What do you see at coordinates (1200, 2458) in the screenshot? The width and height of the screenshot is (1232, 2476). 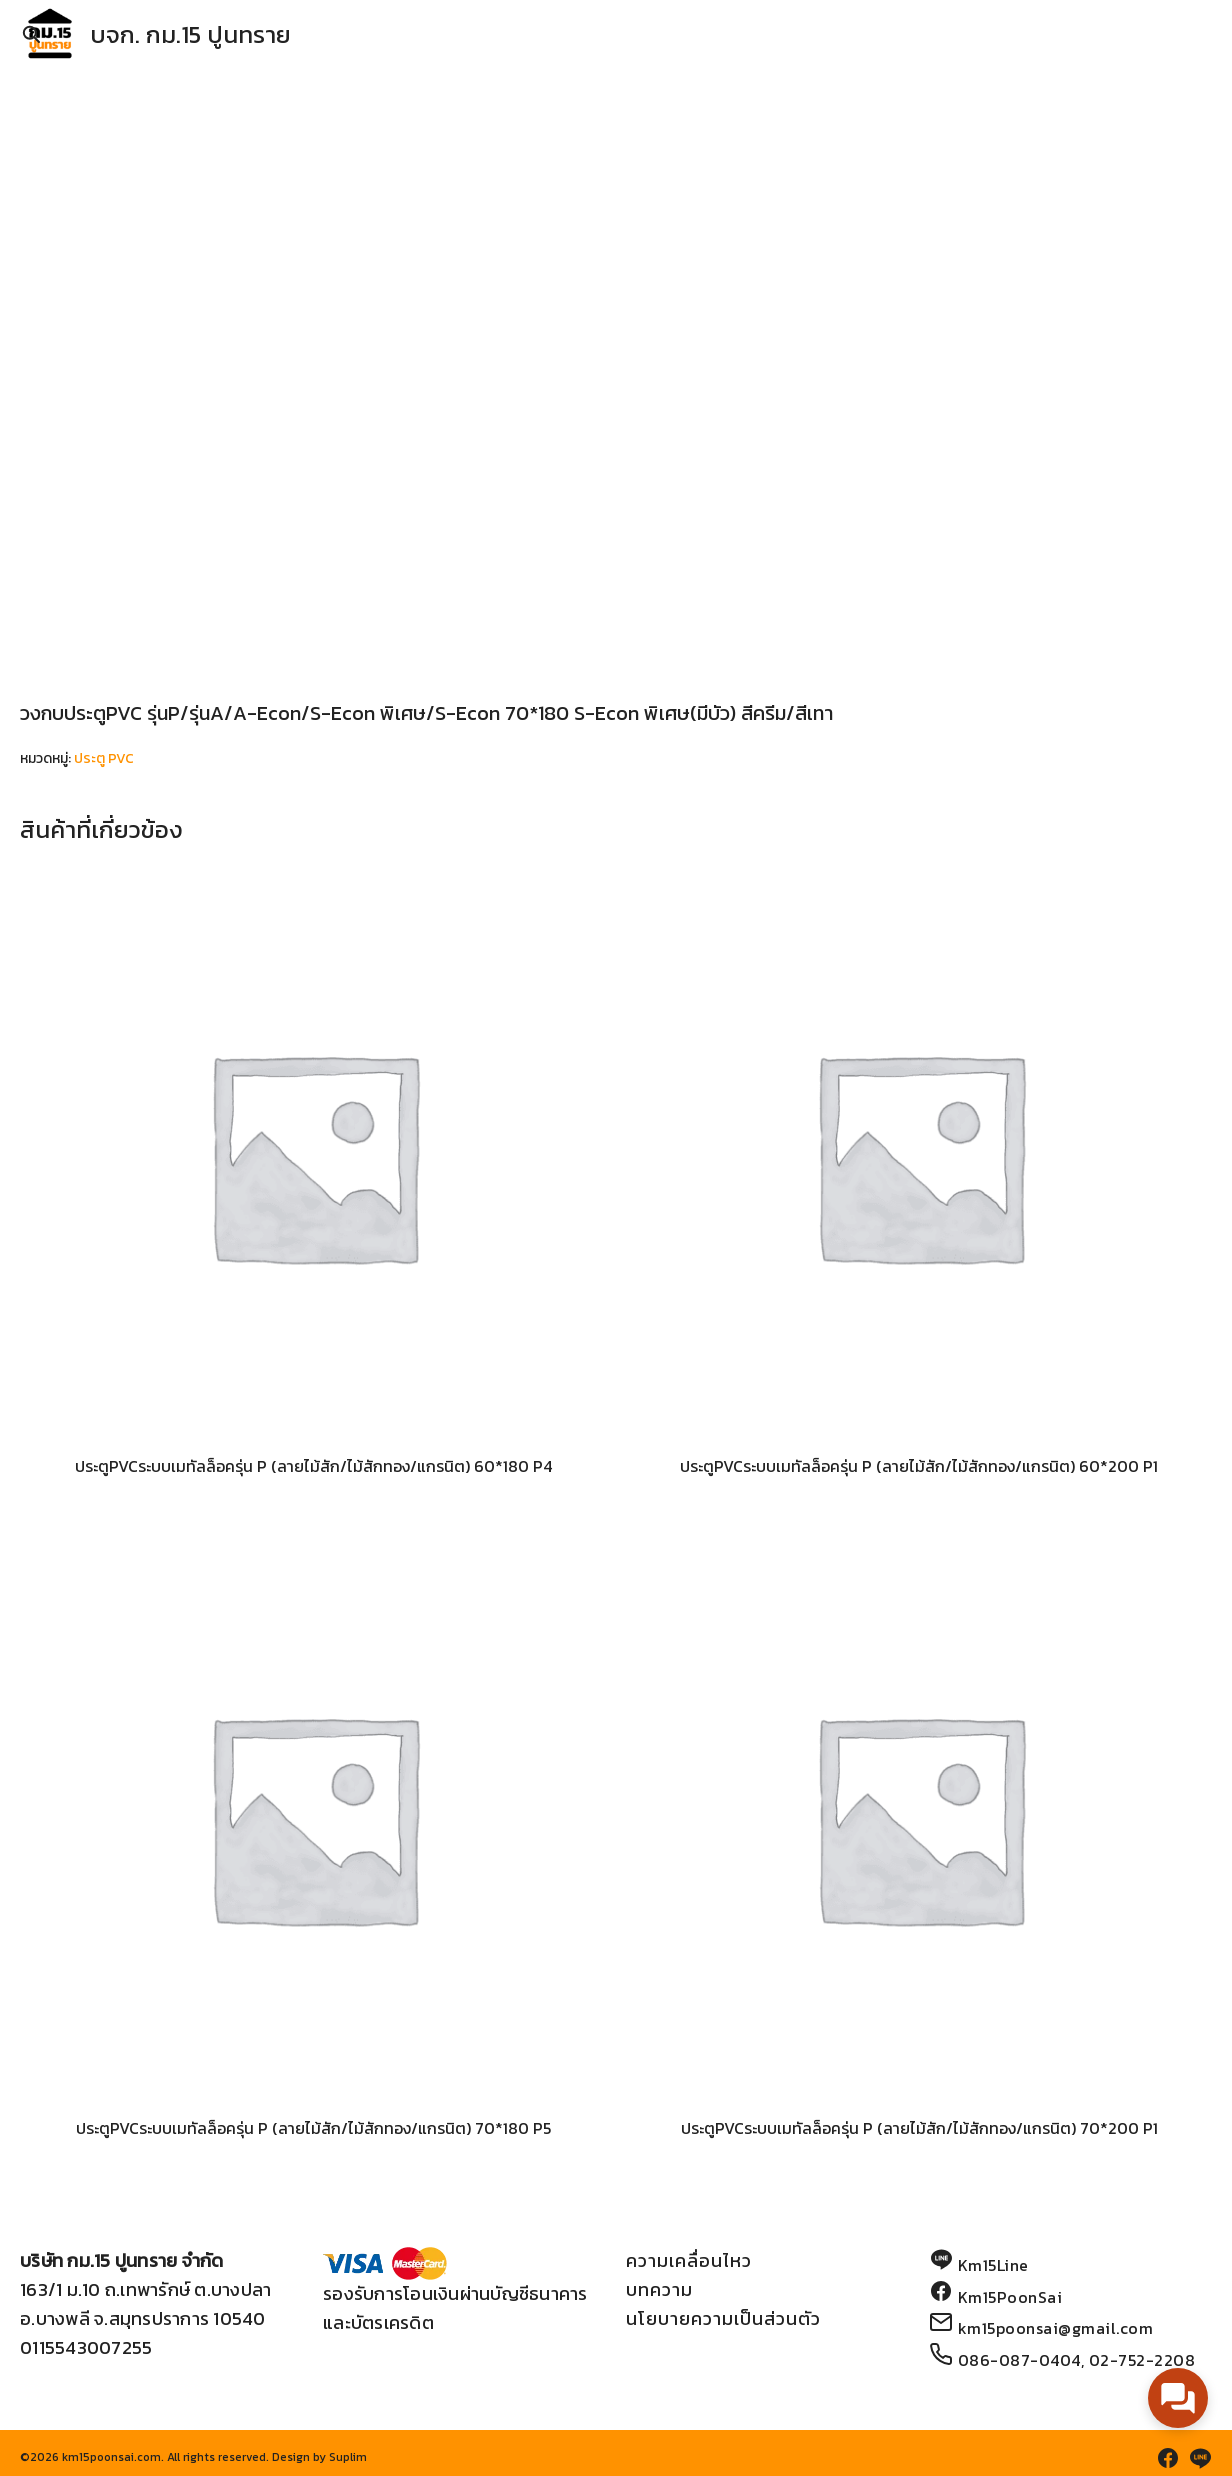 I see `[line]` at bounding box center [1200, 2458].